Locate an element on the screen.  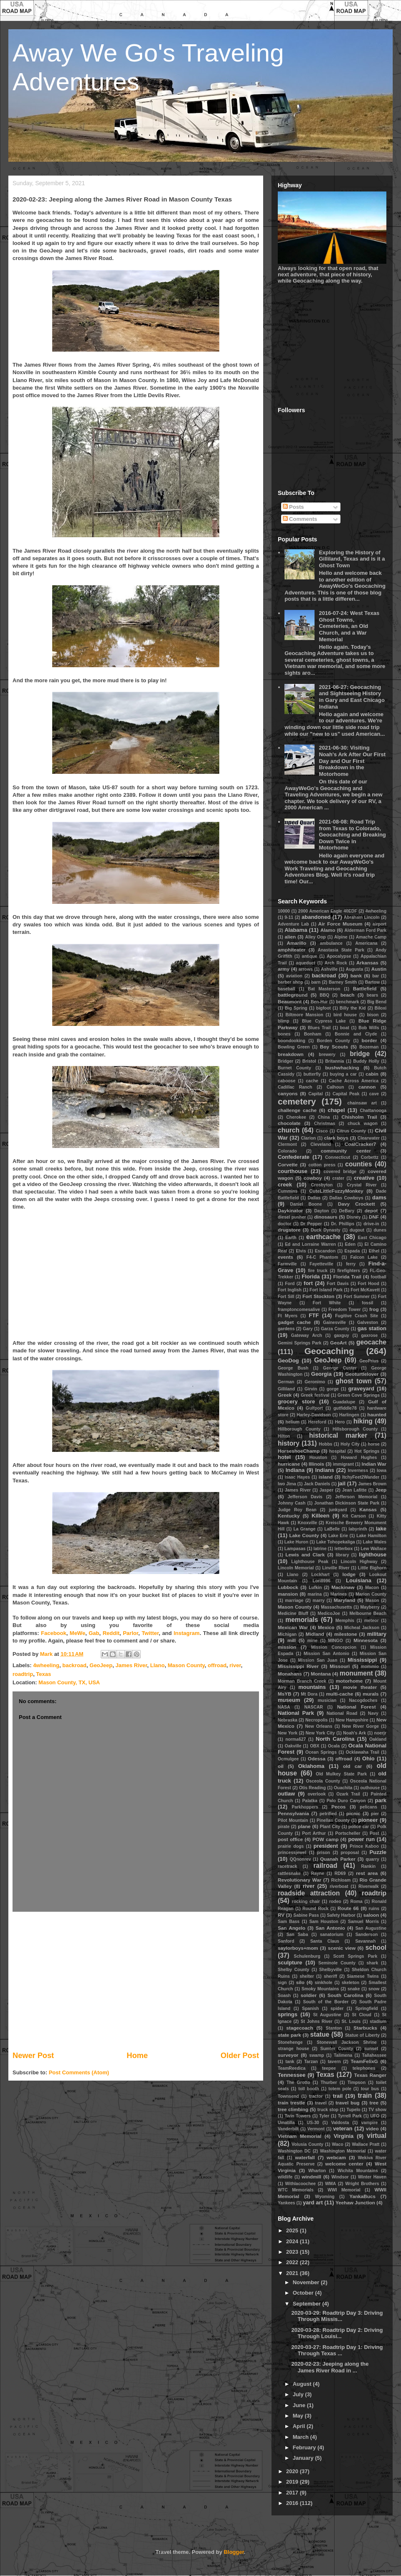
Marion County is located at coordinates (370, 1594).